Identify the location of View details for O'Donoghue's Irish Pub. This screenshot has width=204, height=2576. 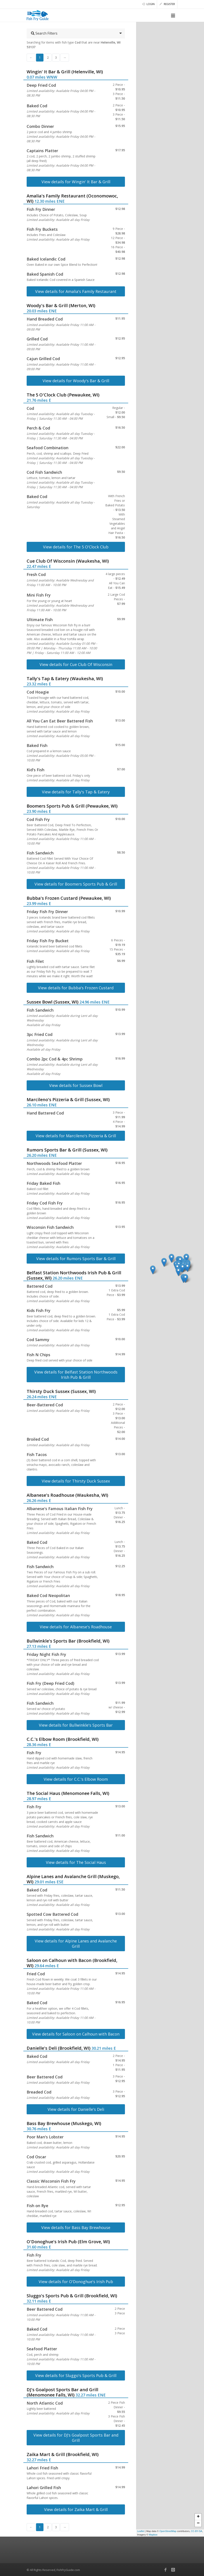
(76, 2281).